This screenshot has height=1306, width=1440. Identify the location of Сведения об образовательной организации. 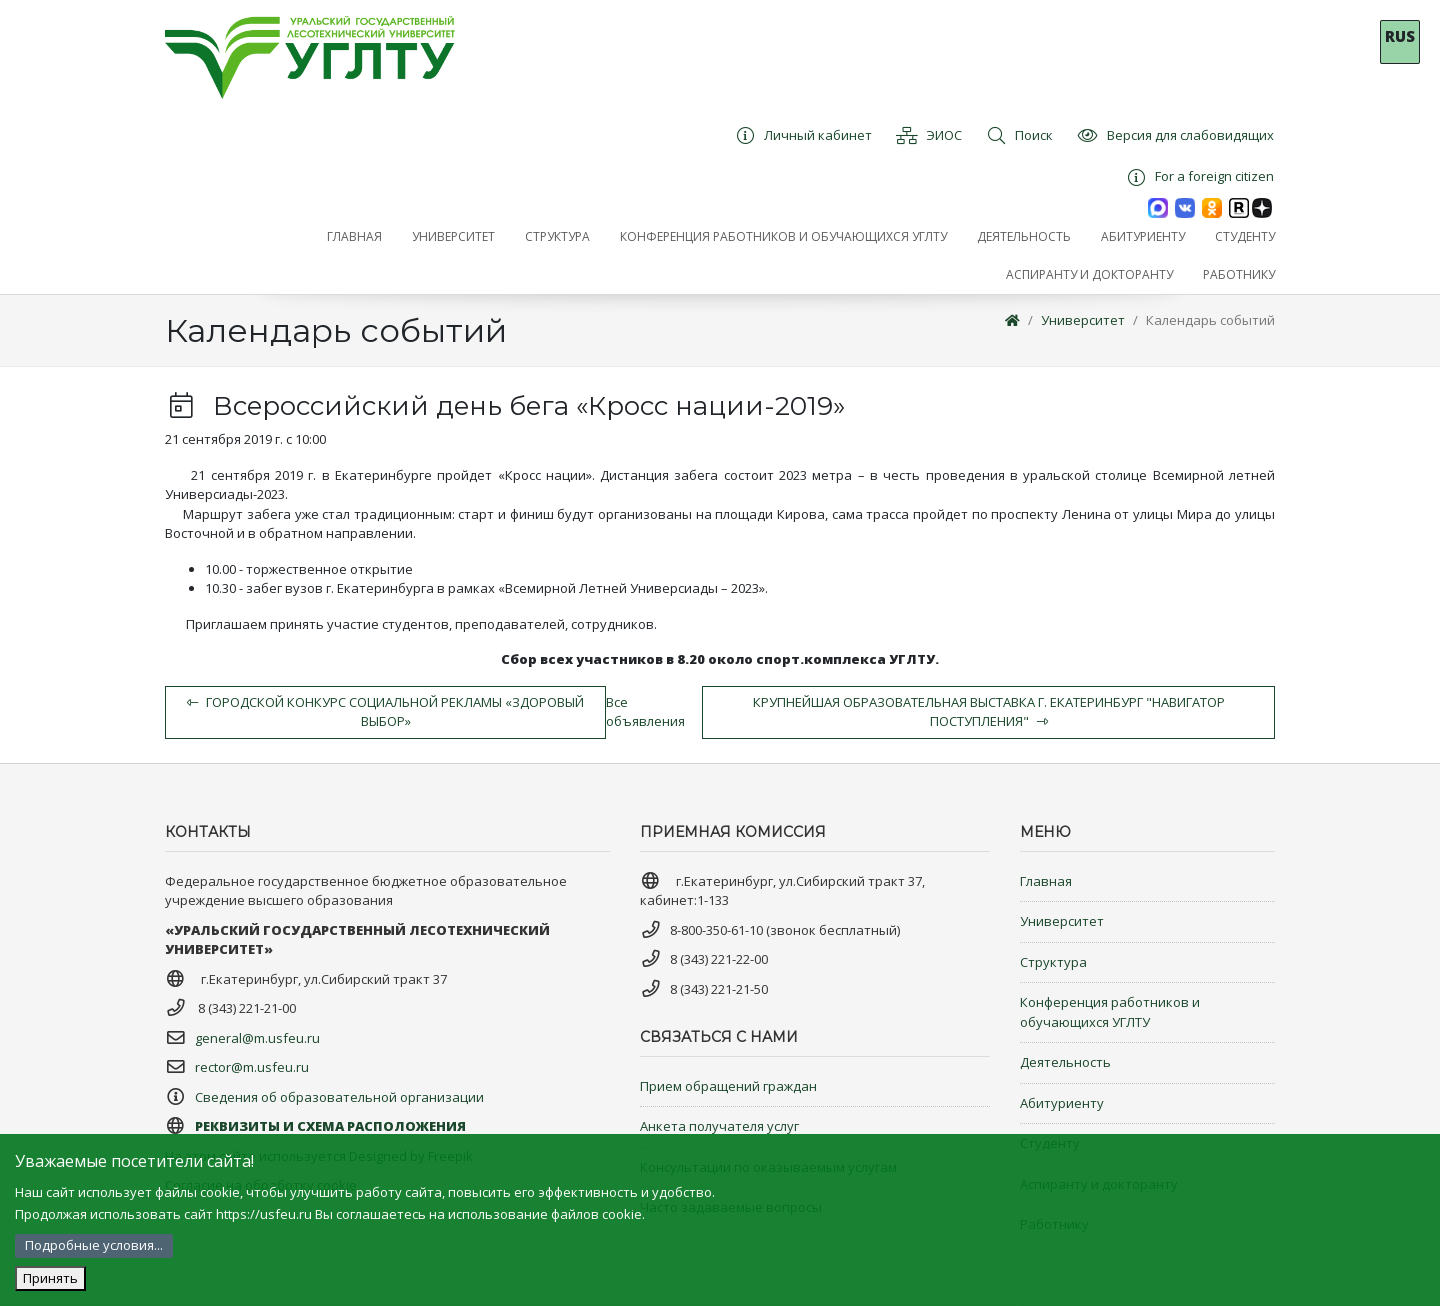
(339, 1097).